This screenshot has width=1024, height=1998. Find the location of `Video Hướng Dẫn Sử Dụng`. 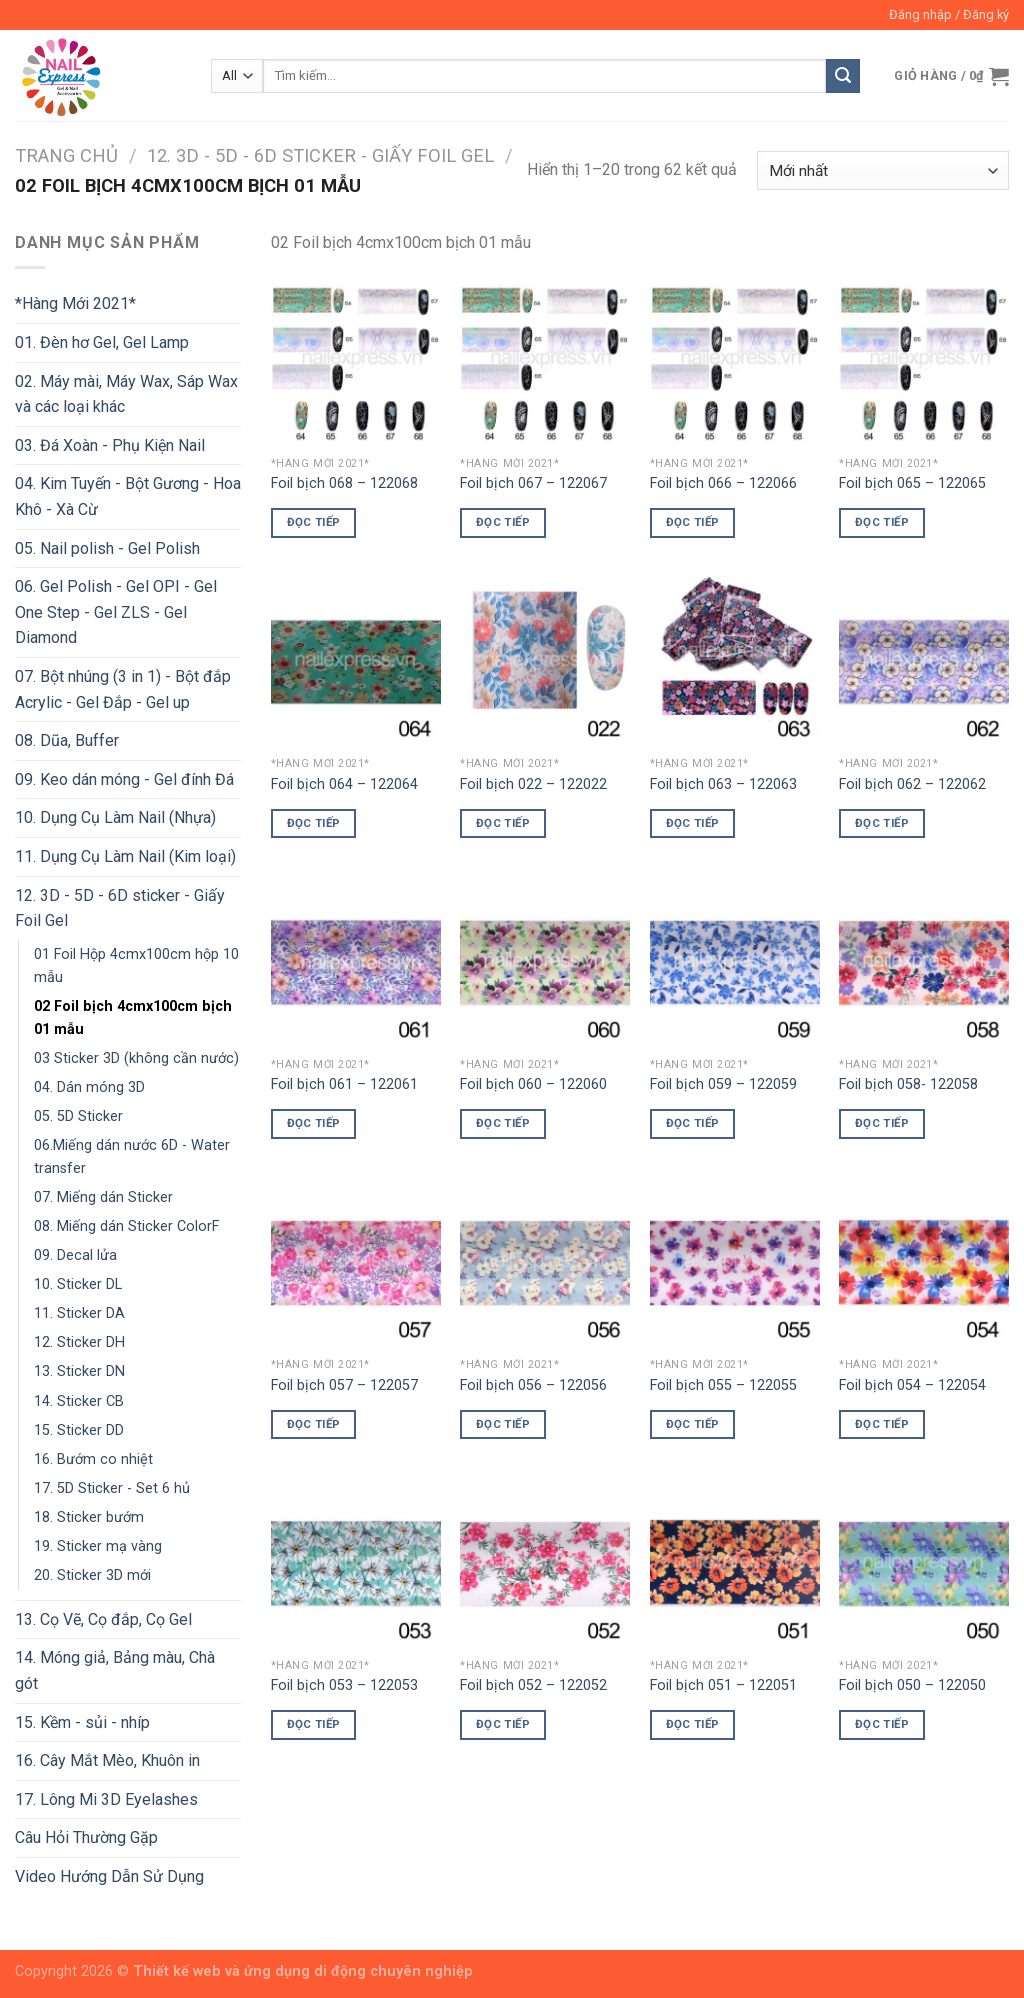

Video Hướng Dẫn Sử Dụng is located at coordinates (109, 1876).